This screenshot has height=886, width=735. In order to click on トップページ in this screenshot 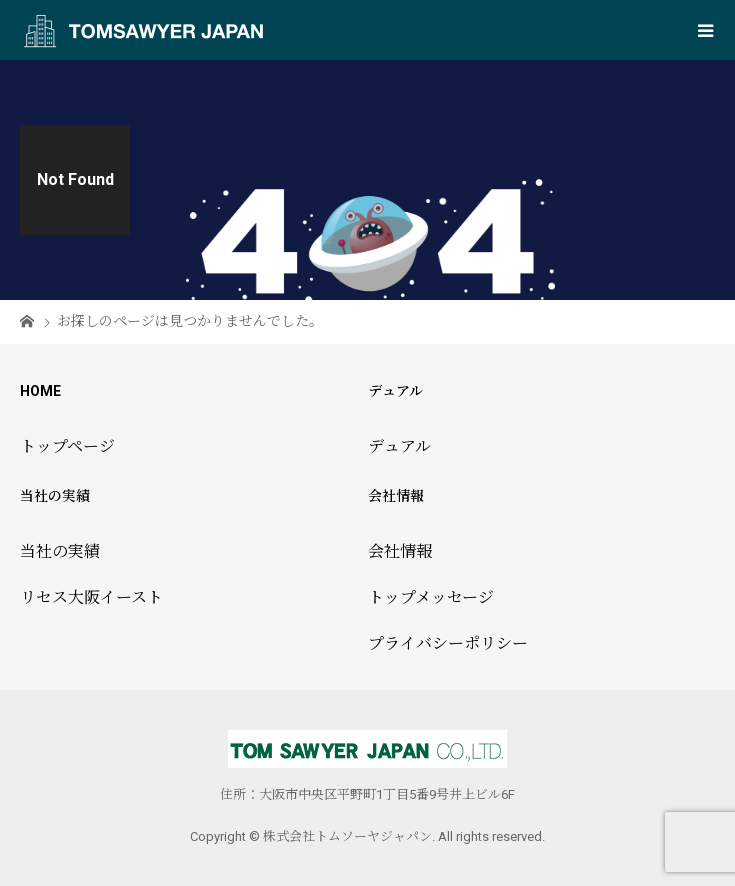, I will do `click(67, 446)`.